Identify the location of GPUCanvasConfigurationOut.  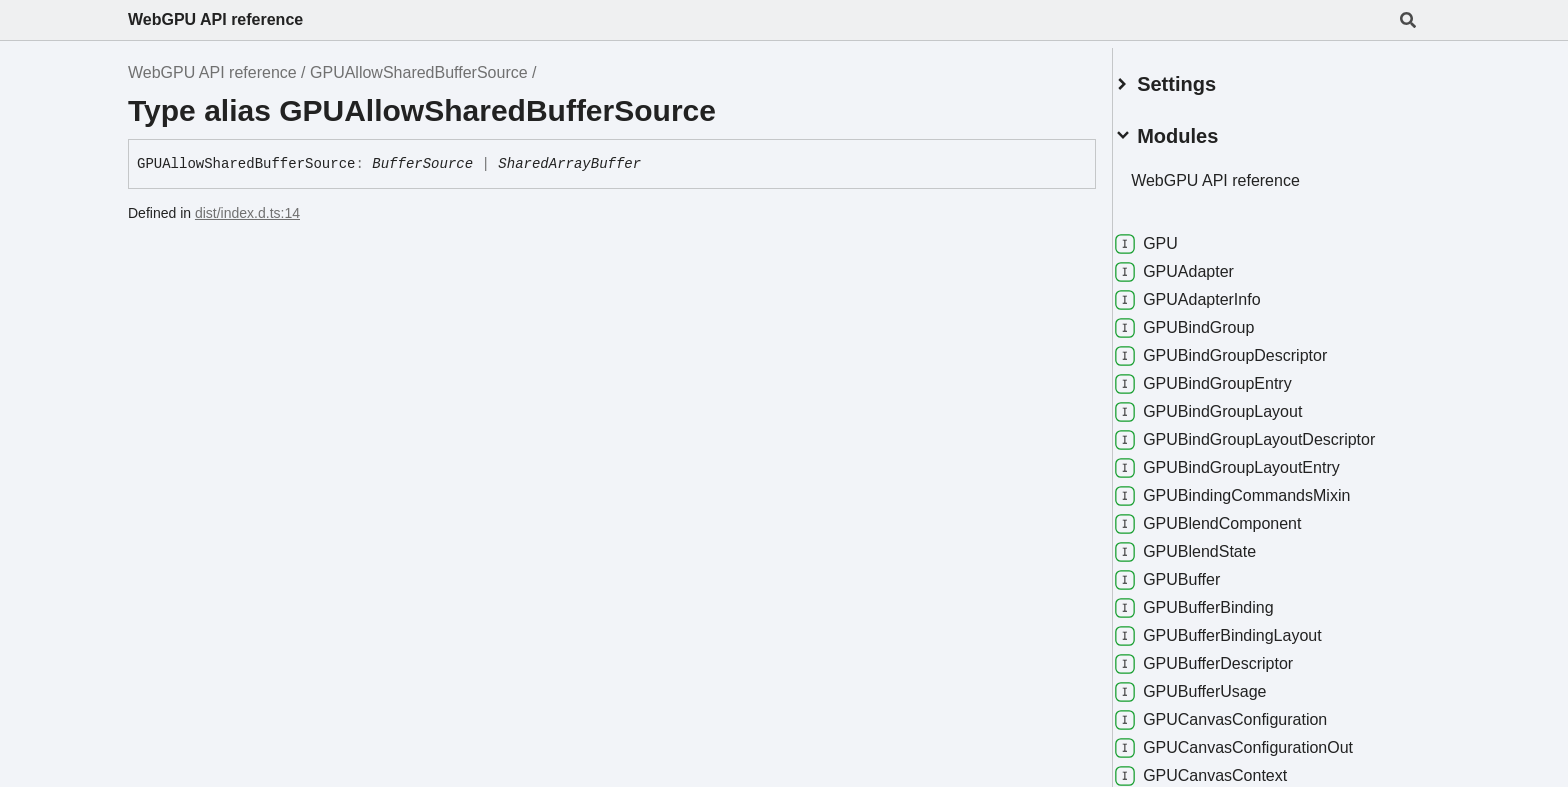
(1258, 740).